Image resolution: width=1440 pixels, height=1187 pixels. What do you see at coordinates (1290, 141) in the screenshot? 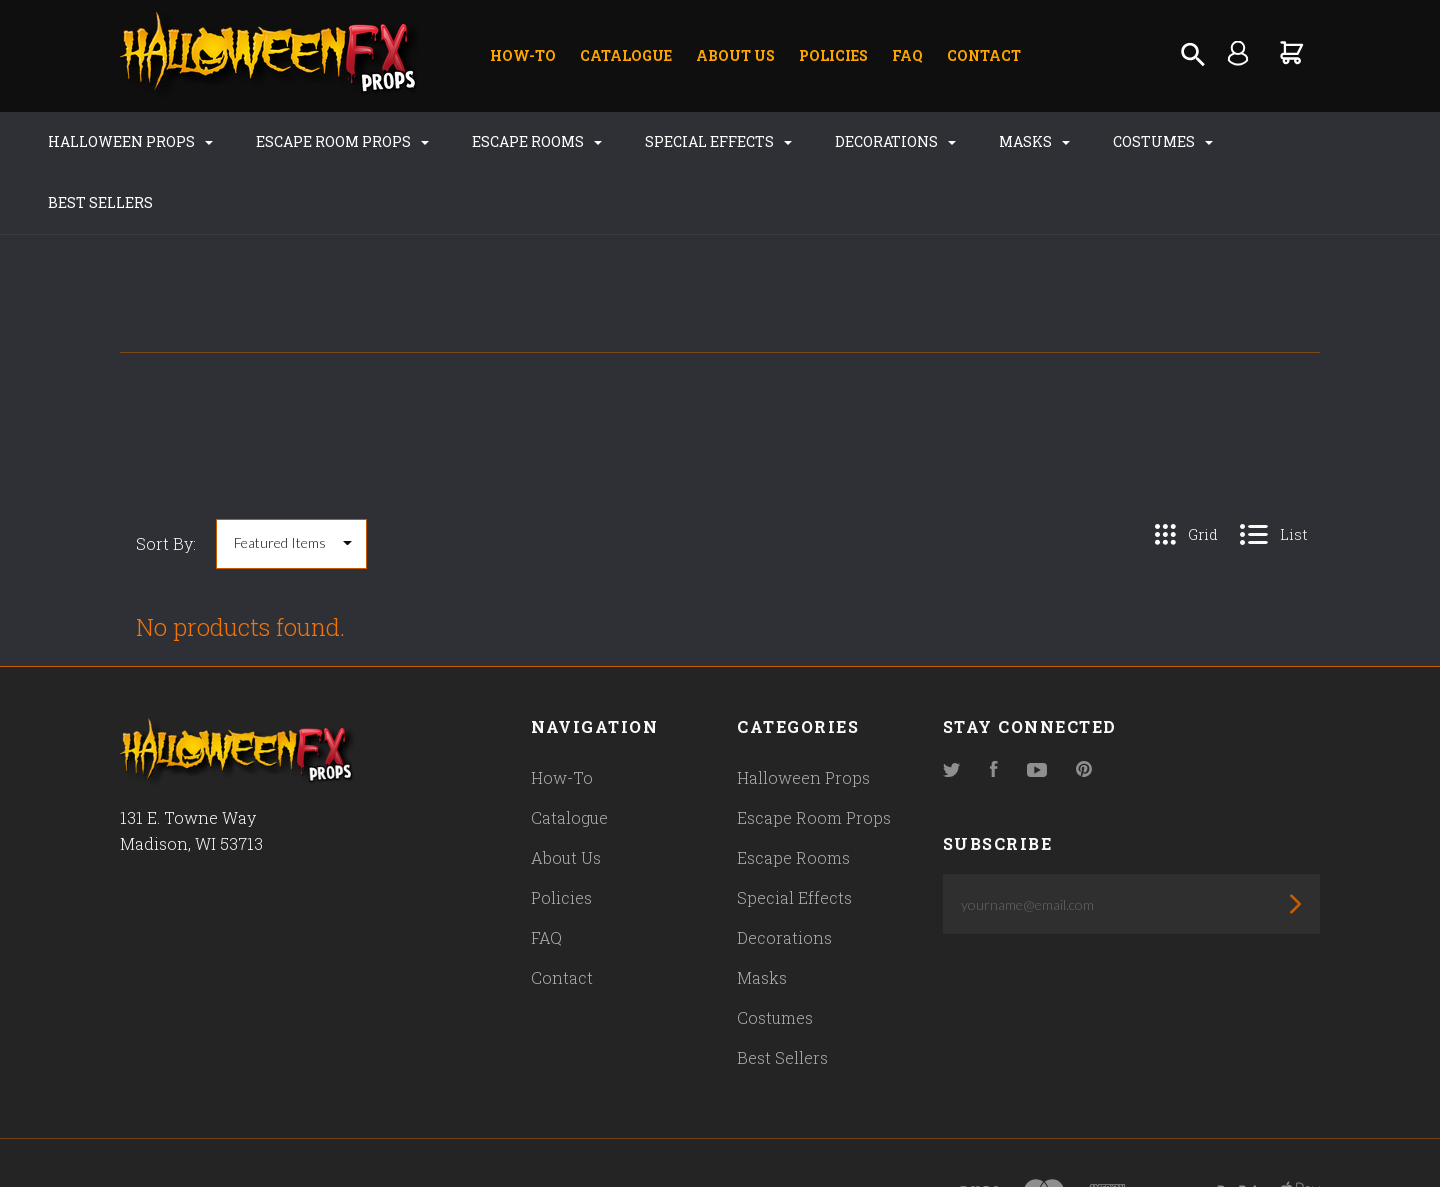
I see `Best Sellers` at bounding box center [1290, 141].